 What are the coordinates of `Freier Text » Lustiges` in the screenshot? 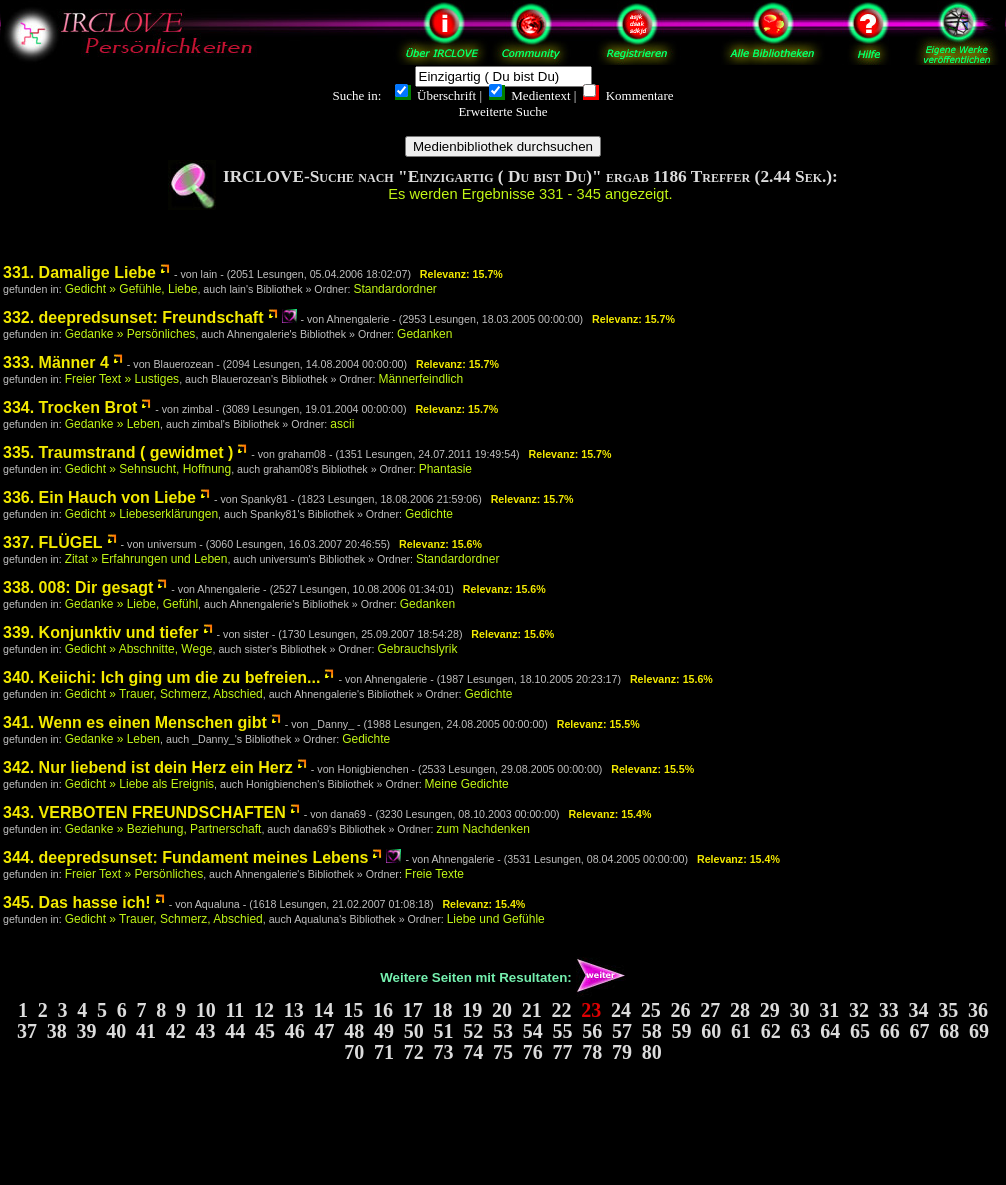 It's located at (122, 379).